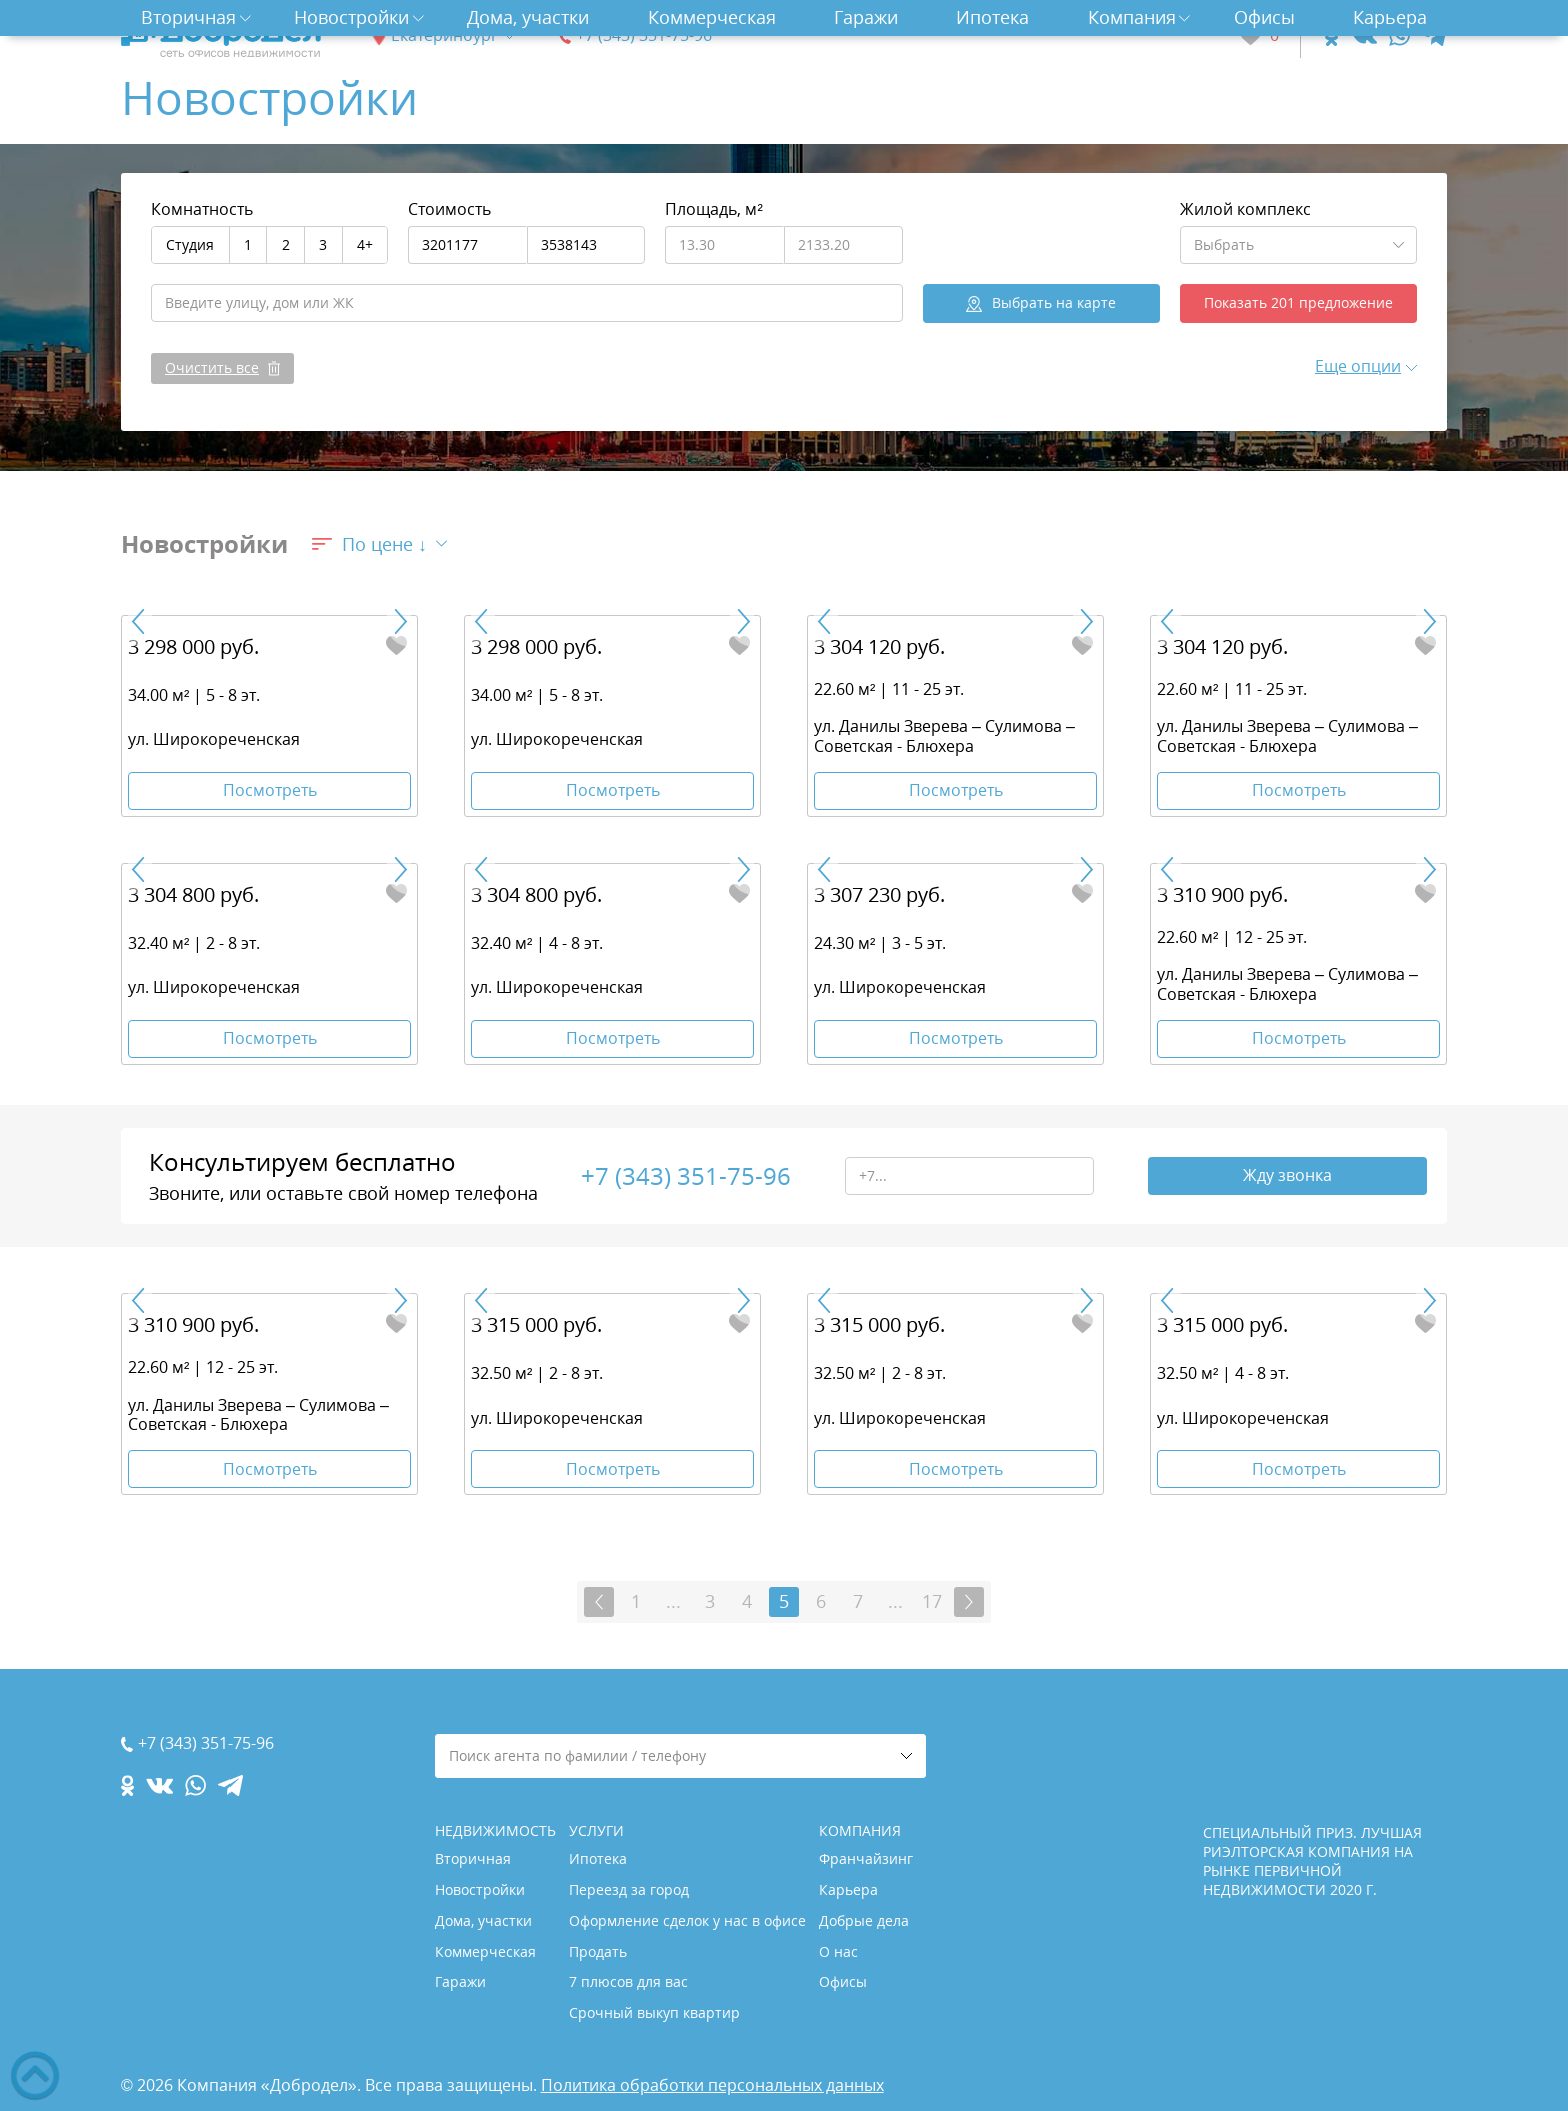  What do you see at coordinates (628, 1982) in the screenshot?
I see `7 плюсов для вас` at bounding box center [628, 1982].